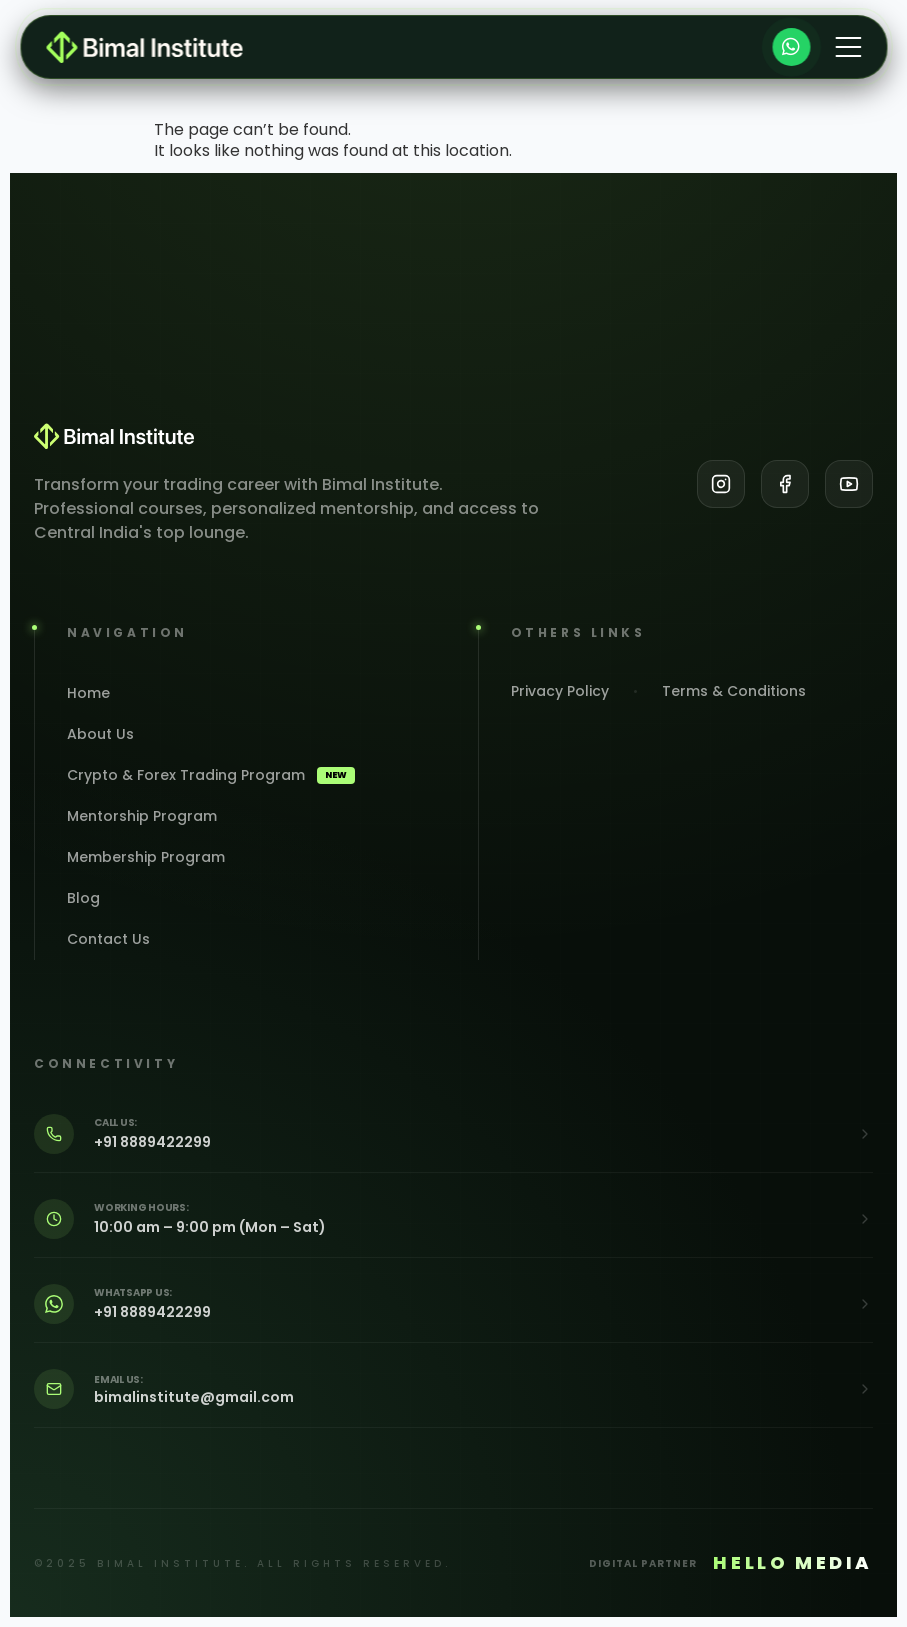 This screenshot has height=1627, width=907. I want to click on Privacy Policy, so click(560, 691).